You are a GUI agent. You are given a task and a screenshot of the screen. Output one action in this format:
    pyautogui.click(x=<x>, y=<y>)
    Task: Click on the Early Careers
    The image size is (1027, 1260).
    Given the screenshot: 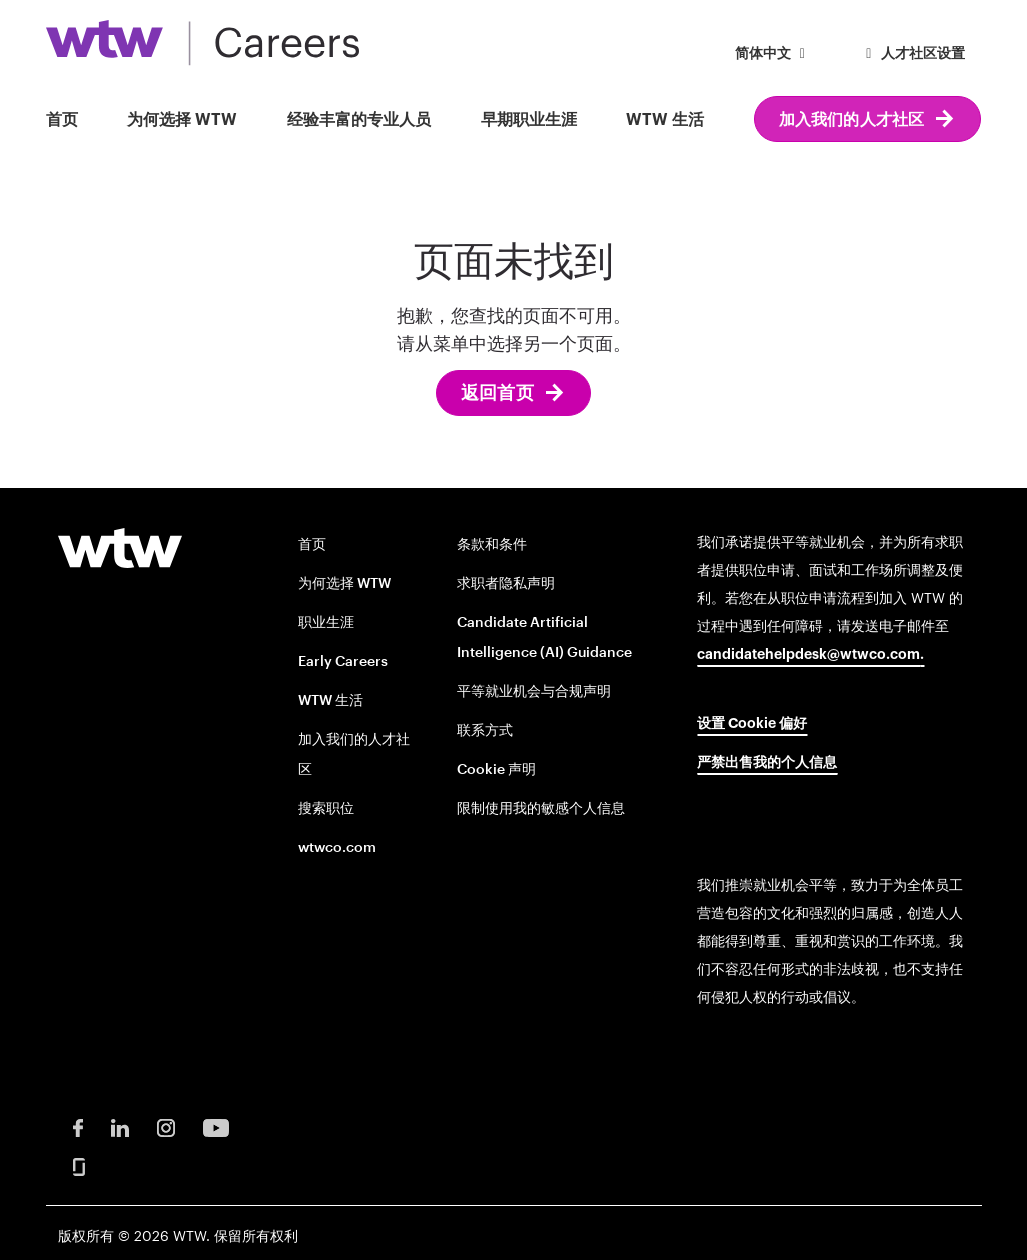 What is the action you would take?
    pyautogui.click(x=343, y=660)
    